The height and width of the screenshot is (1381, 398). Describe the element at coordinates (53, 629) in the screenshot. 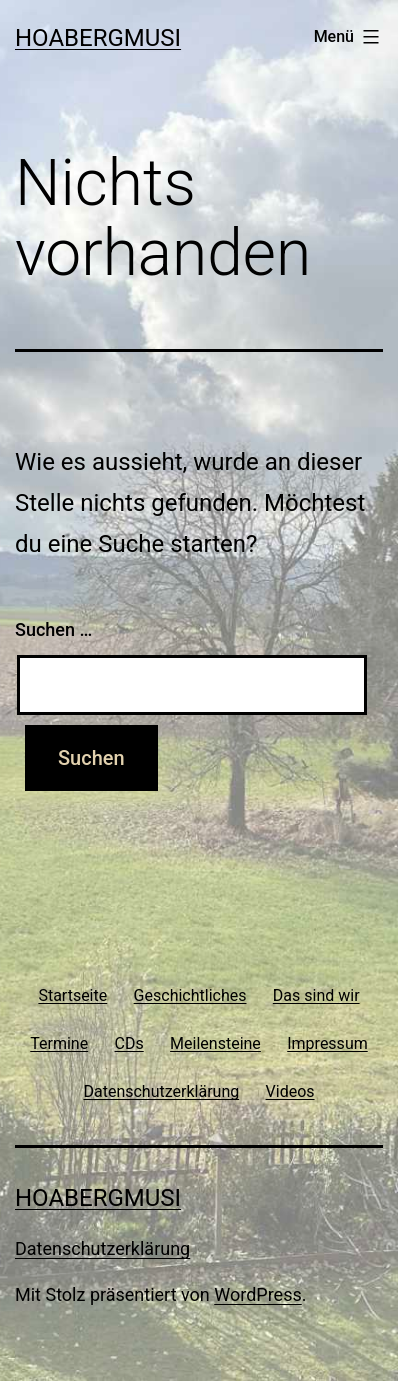

I see `Suchen …` at that location.